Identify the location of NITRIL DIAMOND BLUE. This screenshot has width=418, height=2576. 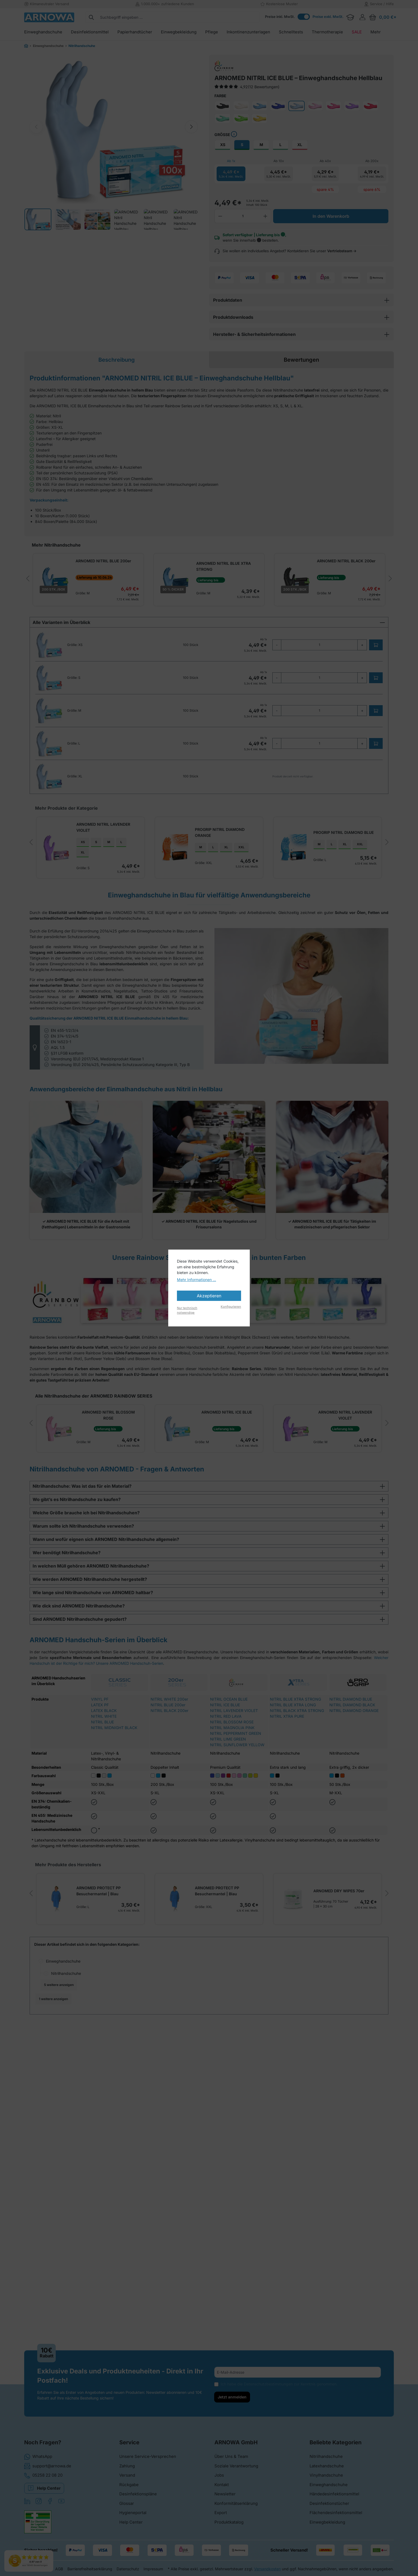
(350, 1752).